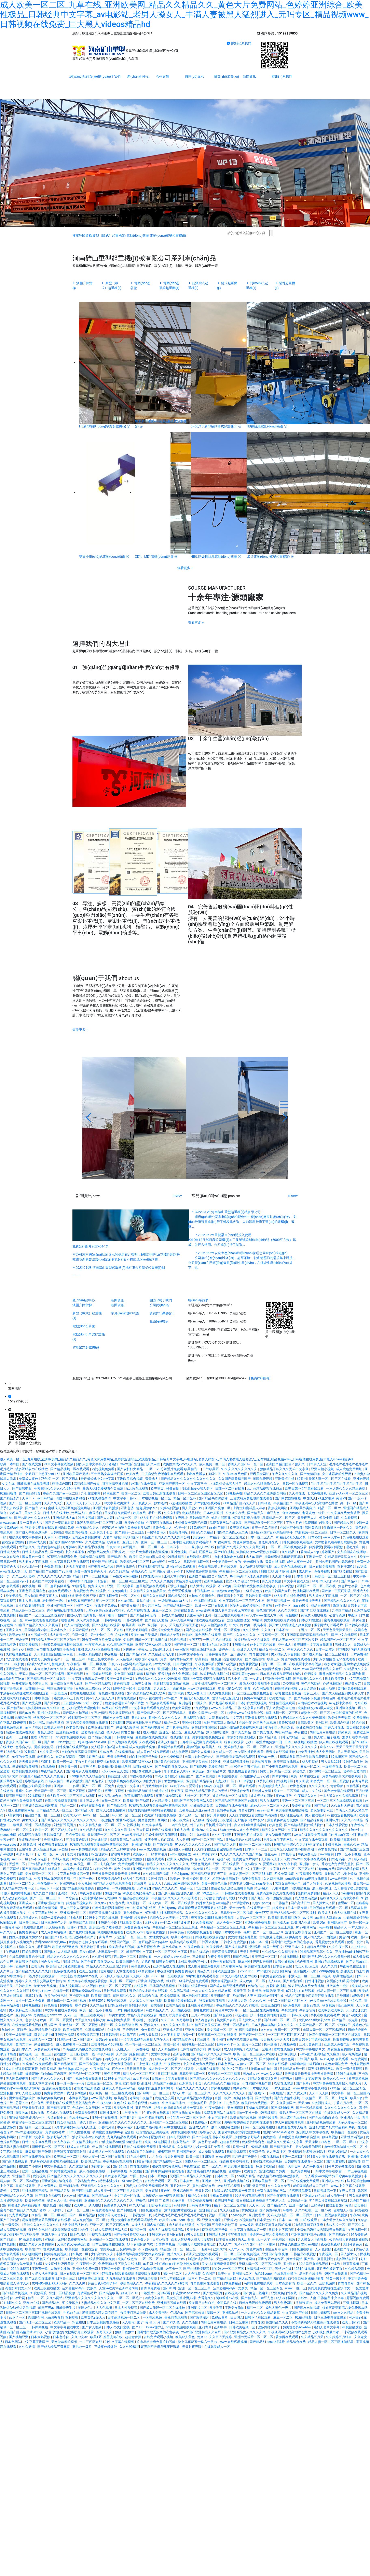 The height and width of the screenshot is (2576, 370). Describe the element at coordinates (301, 1742) in the screenshot. I see `日本三级视频在线播放` at that location.